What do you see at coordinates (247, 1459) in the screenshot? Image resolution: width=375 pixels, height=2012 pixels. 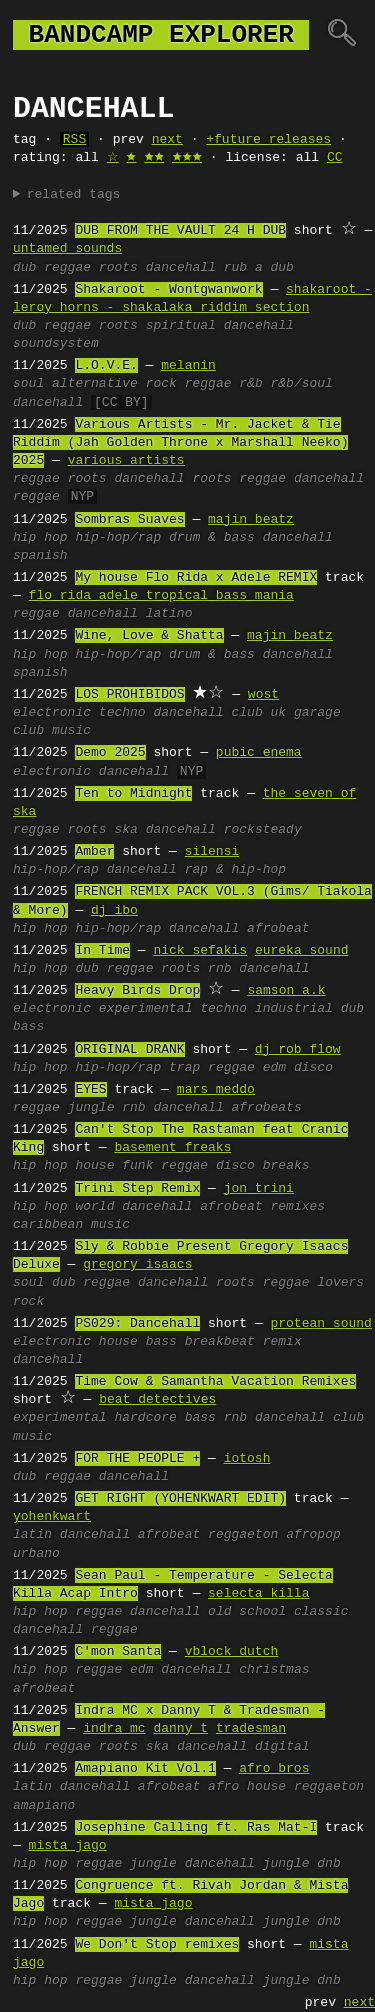 I see `iotosh` at bounding box center [247, 1459].